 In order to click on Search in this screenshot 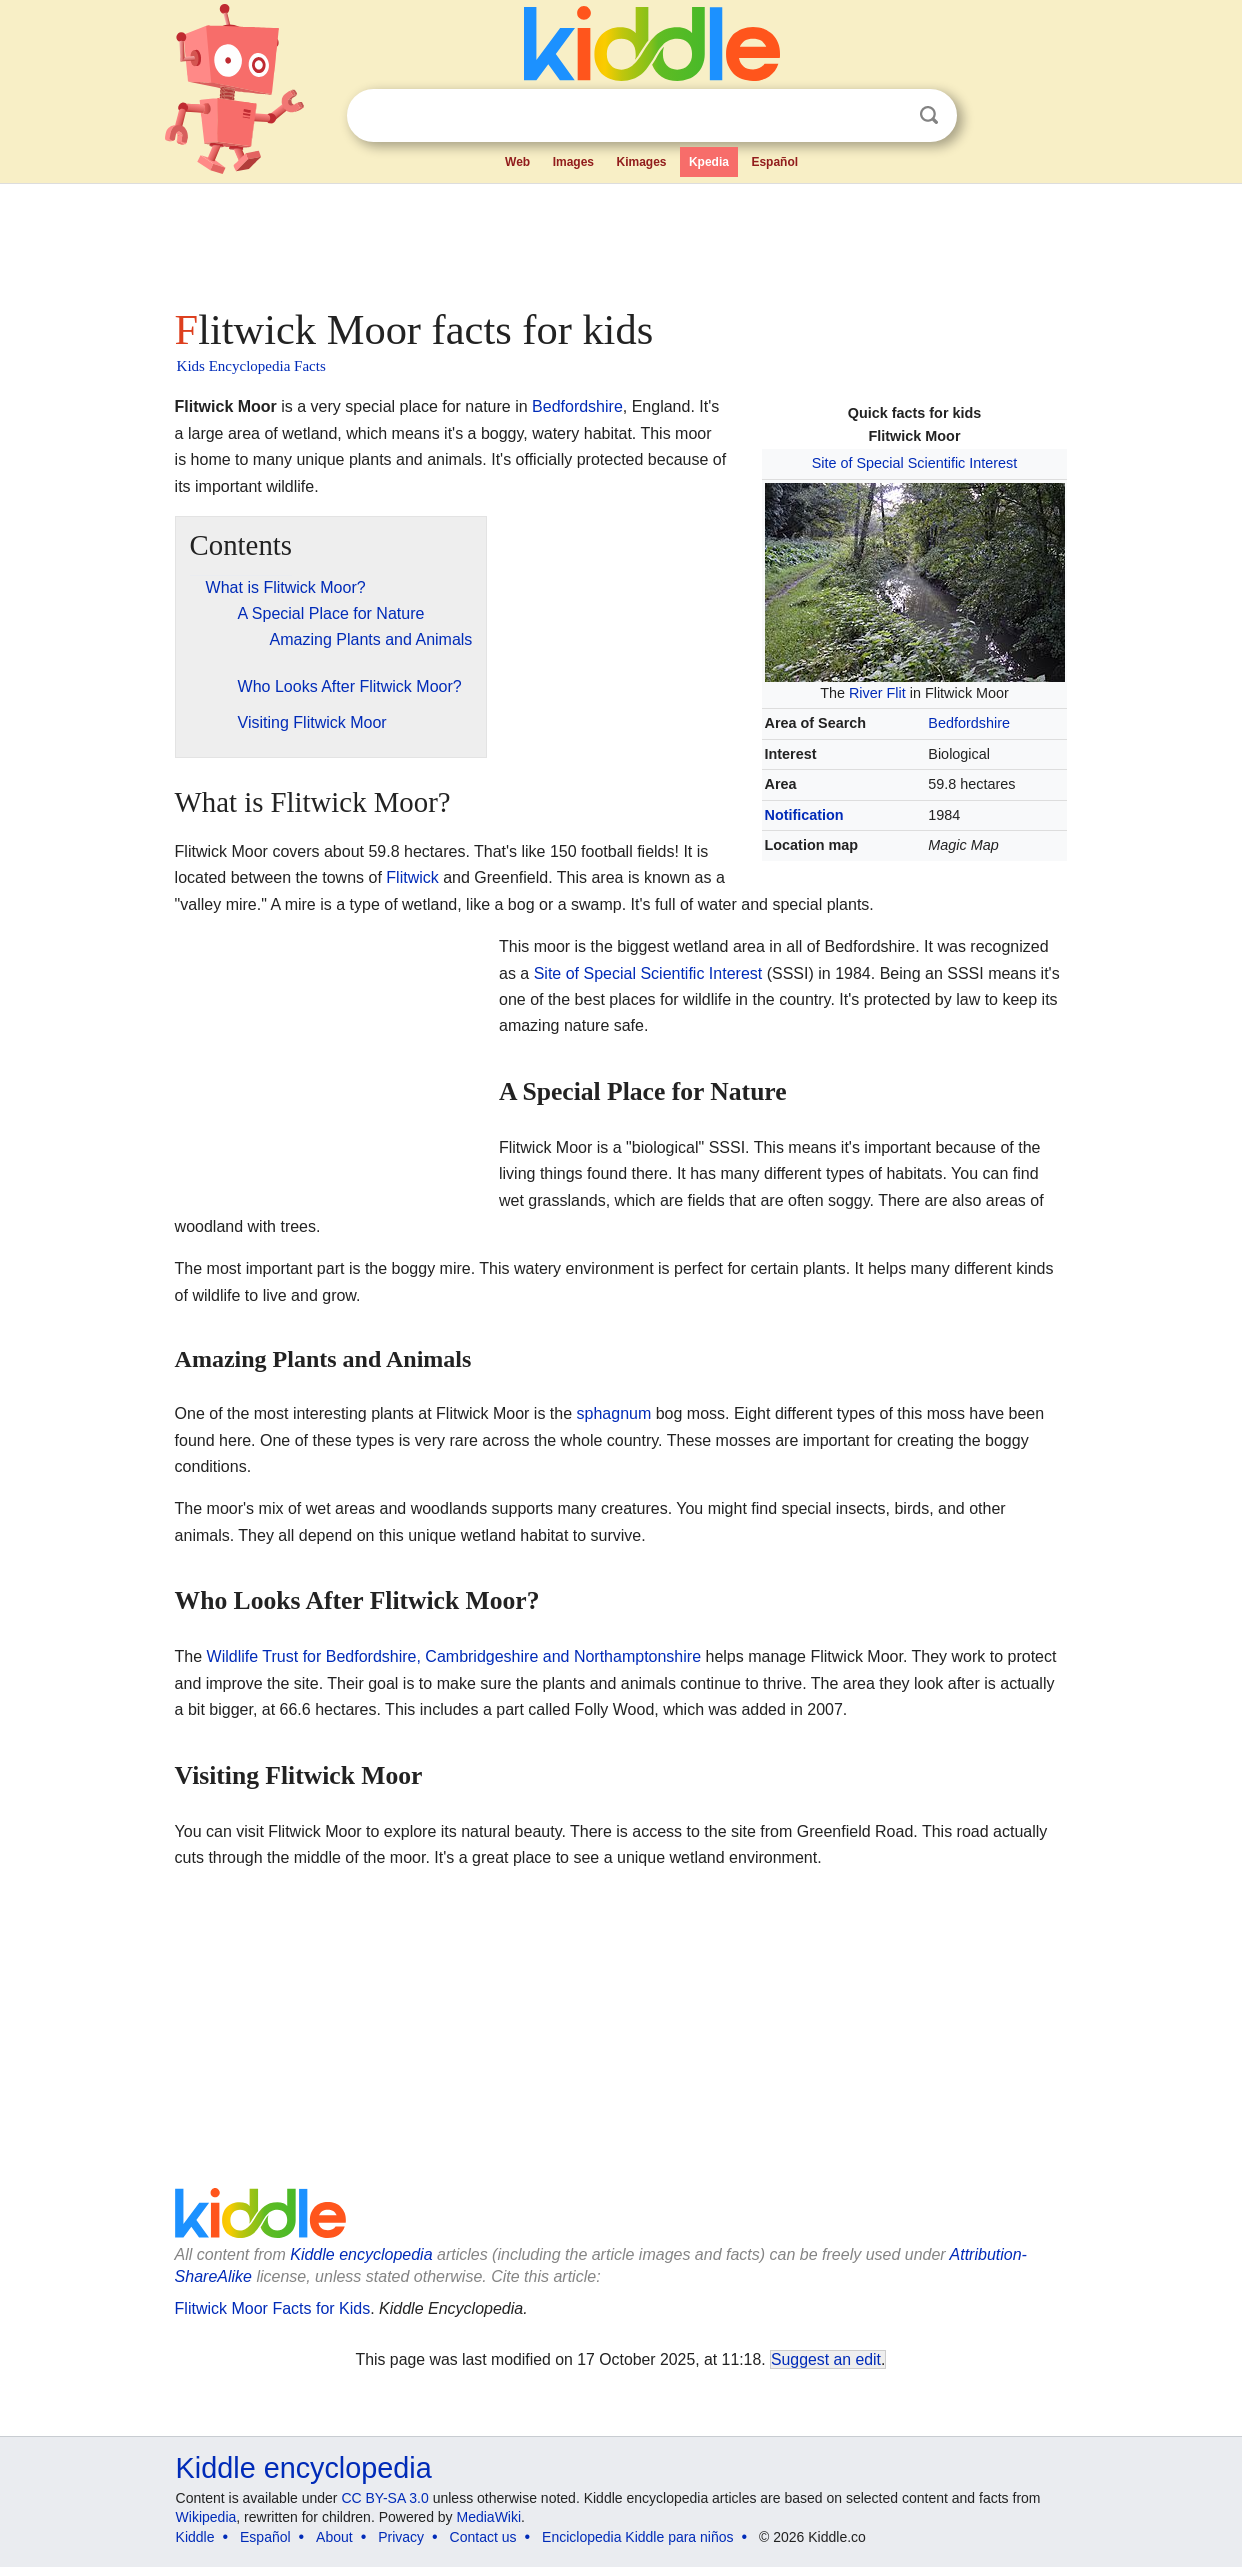, I will do `click(929, 115)`.